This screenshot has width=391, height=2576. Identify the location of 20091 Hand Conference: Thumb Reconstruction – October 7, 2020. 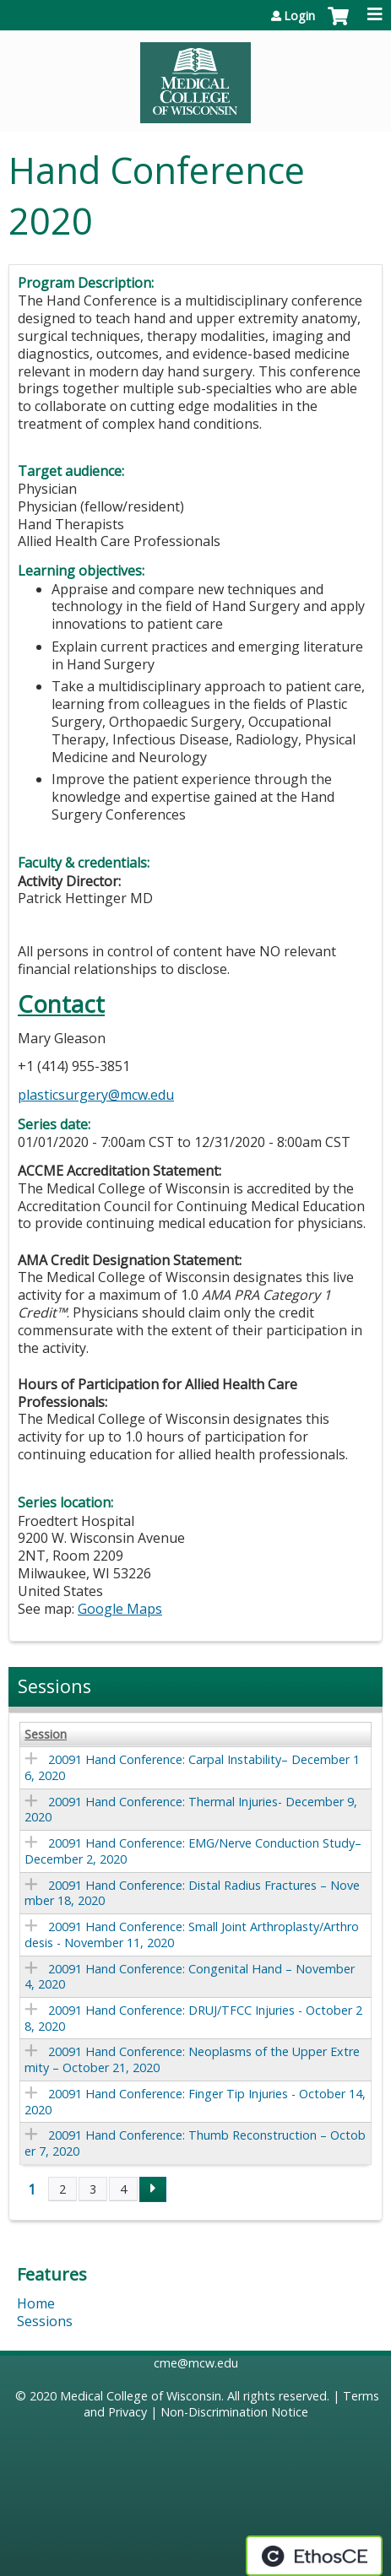
(195, 2143).